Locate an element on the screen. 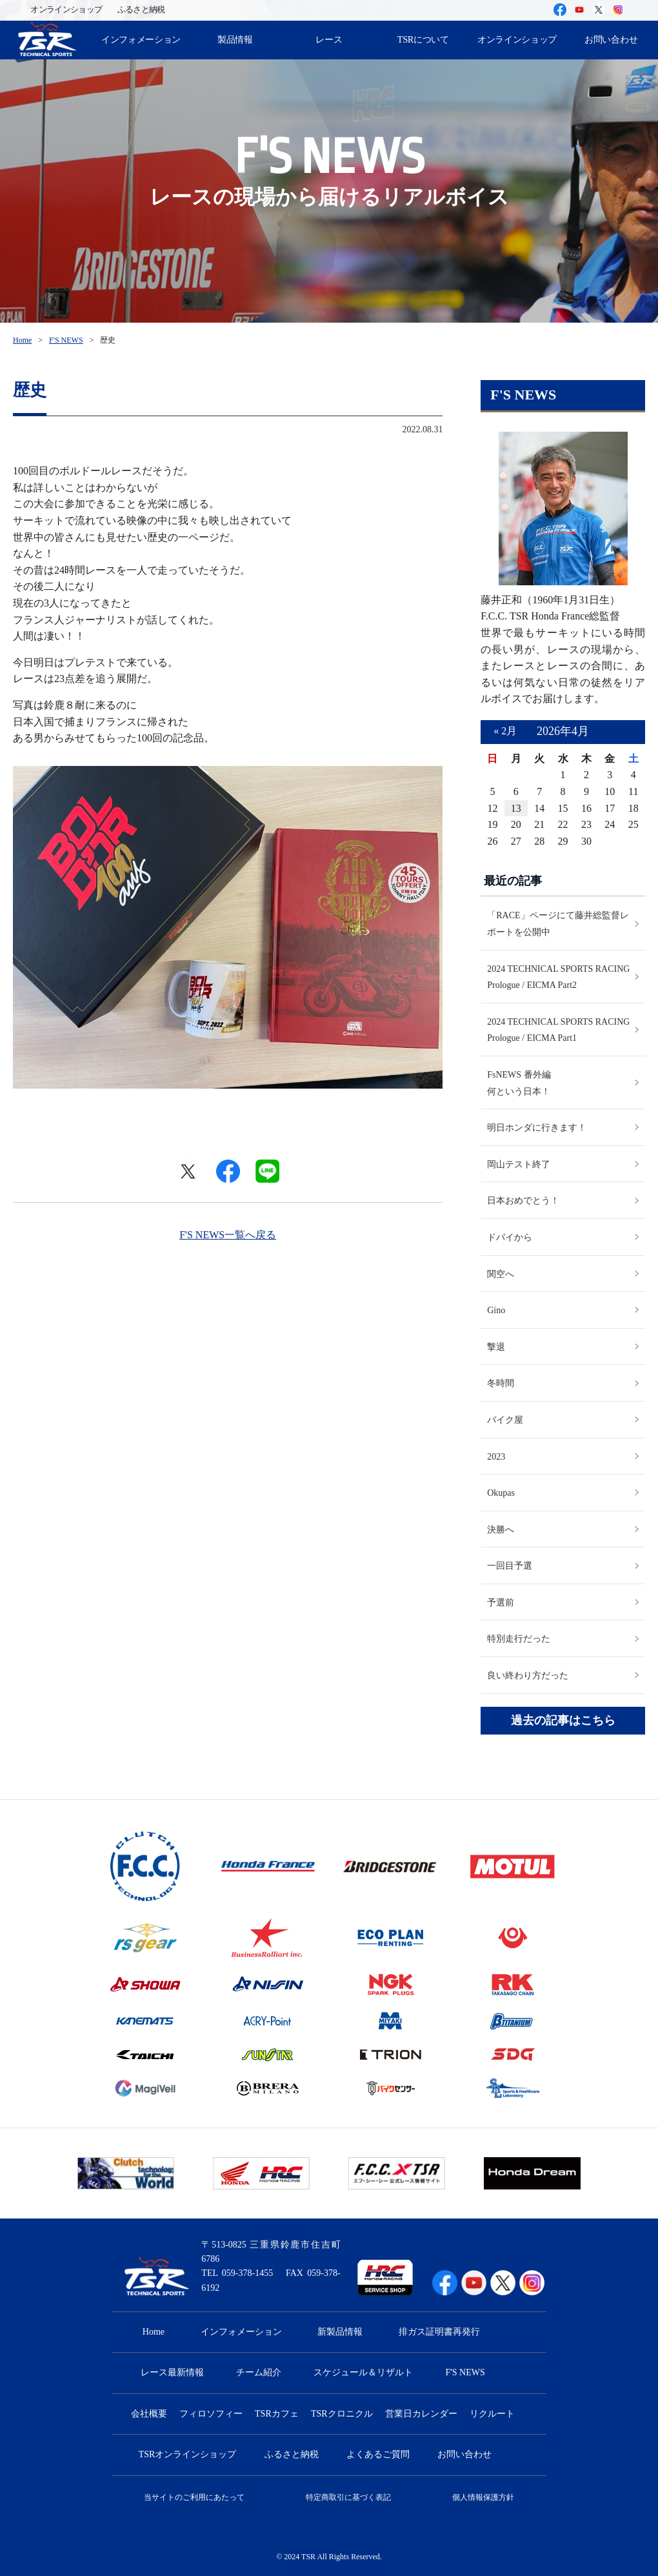  営業日カレンダー is located at coordinates (421, 2414).